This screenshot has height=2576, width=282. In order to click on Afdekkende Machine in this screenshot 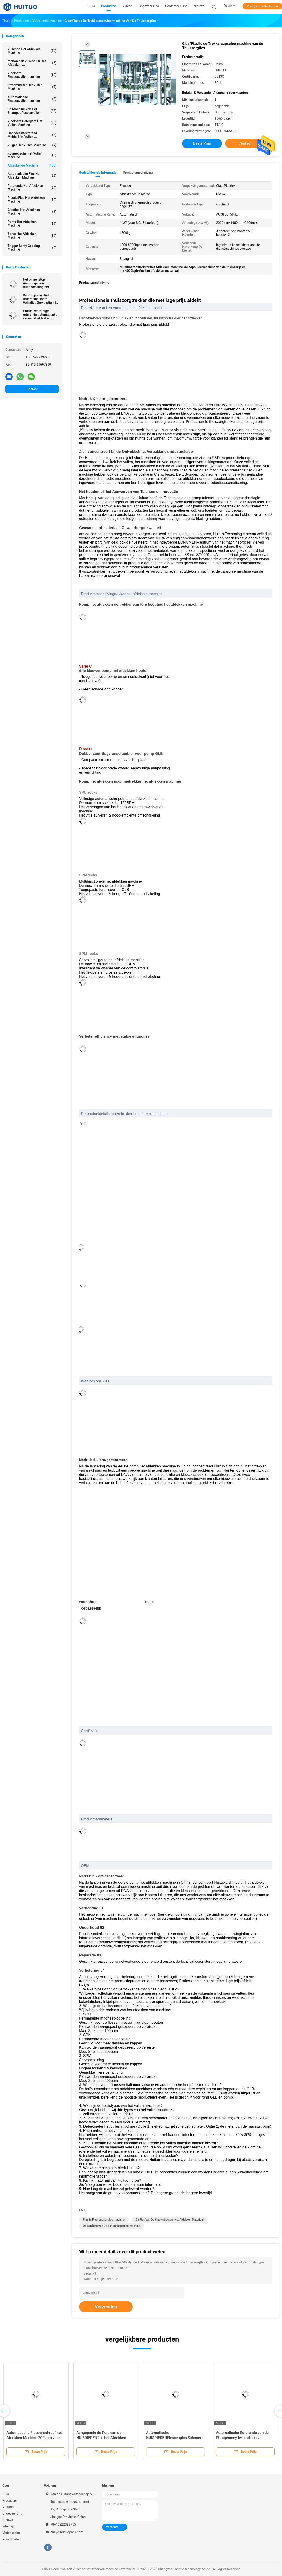, I will do `click(32, 165)`.